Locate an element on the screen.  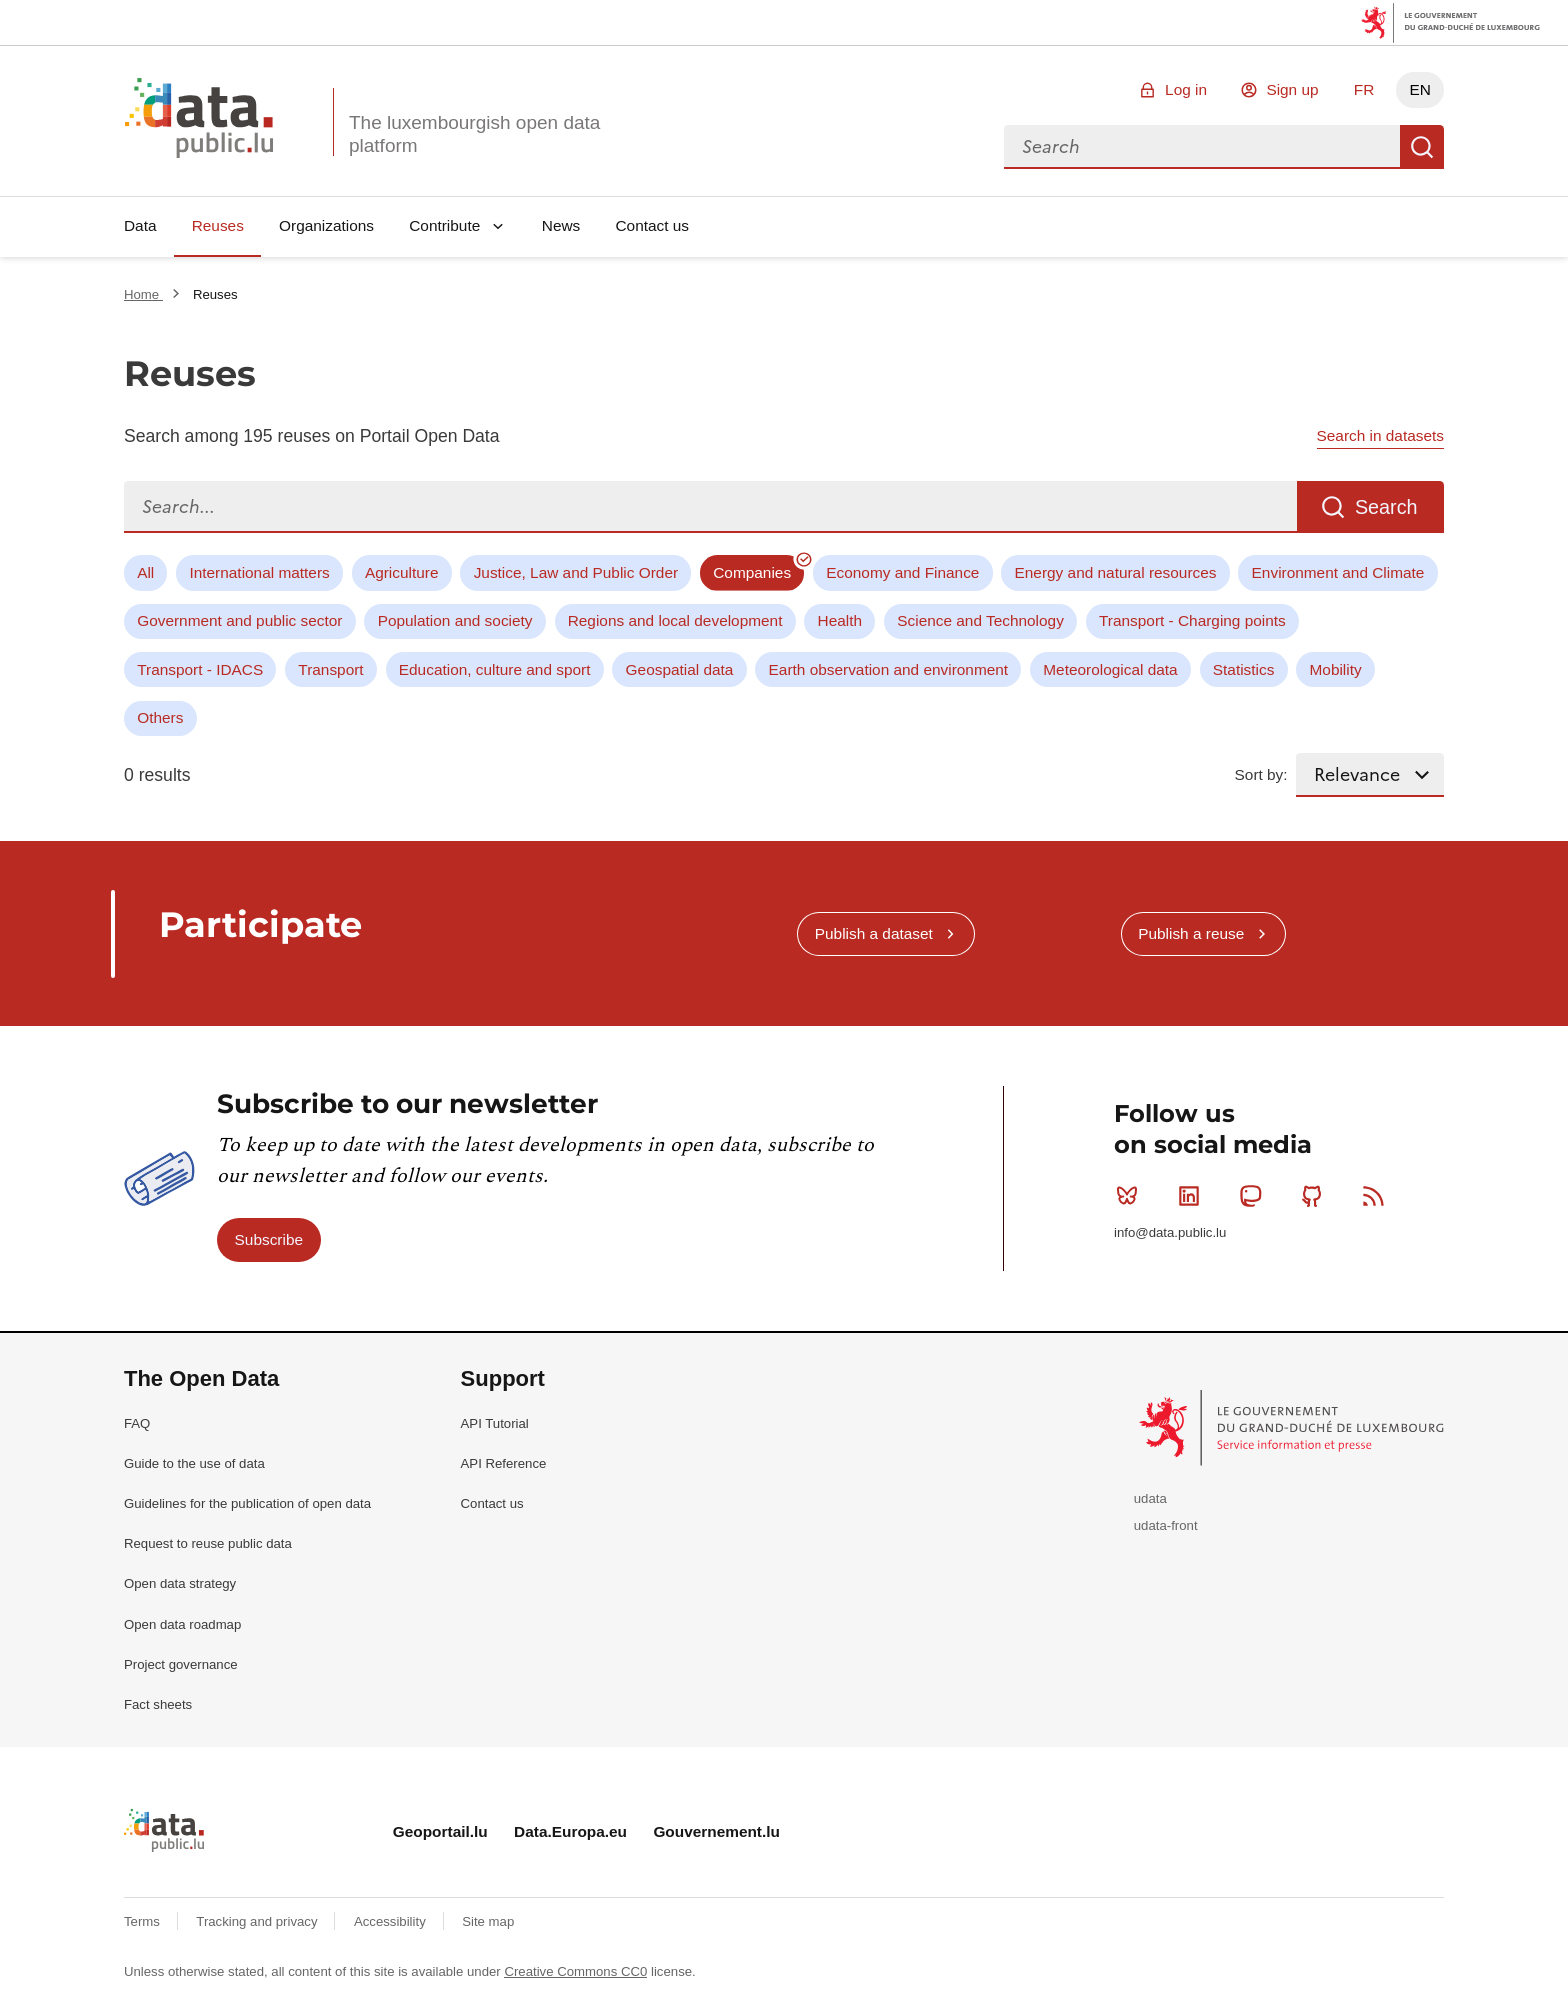
Companies is located at coordinates (752, 572).